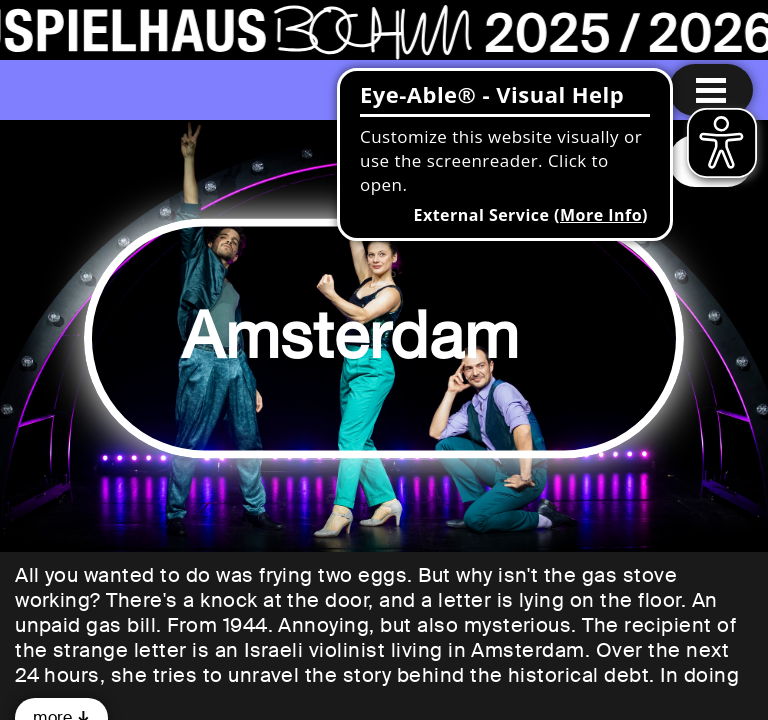 The image size is (768, 720). What do you see at coordinates (711, 90) in the screenshot?
I see `[Menu open]` at bounding box center [711, 90].